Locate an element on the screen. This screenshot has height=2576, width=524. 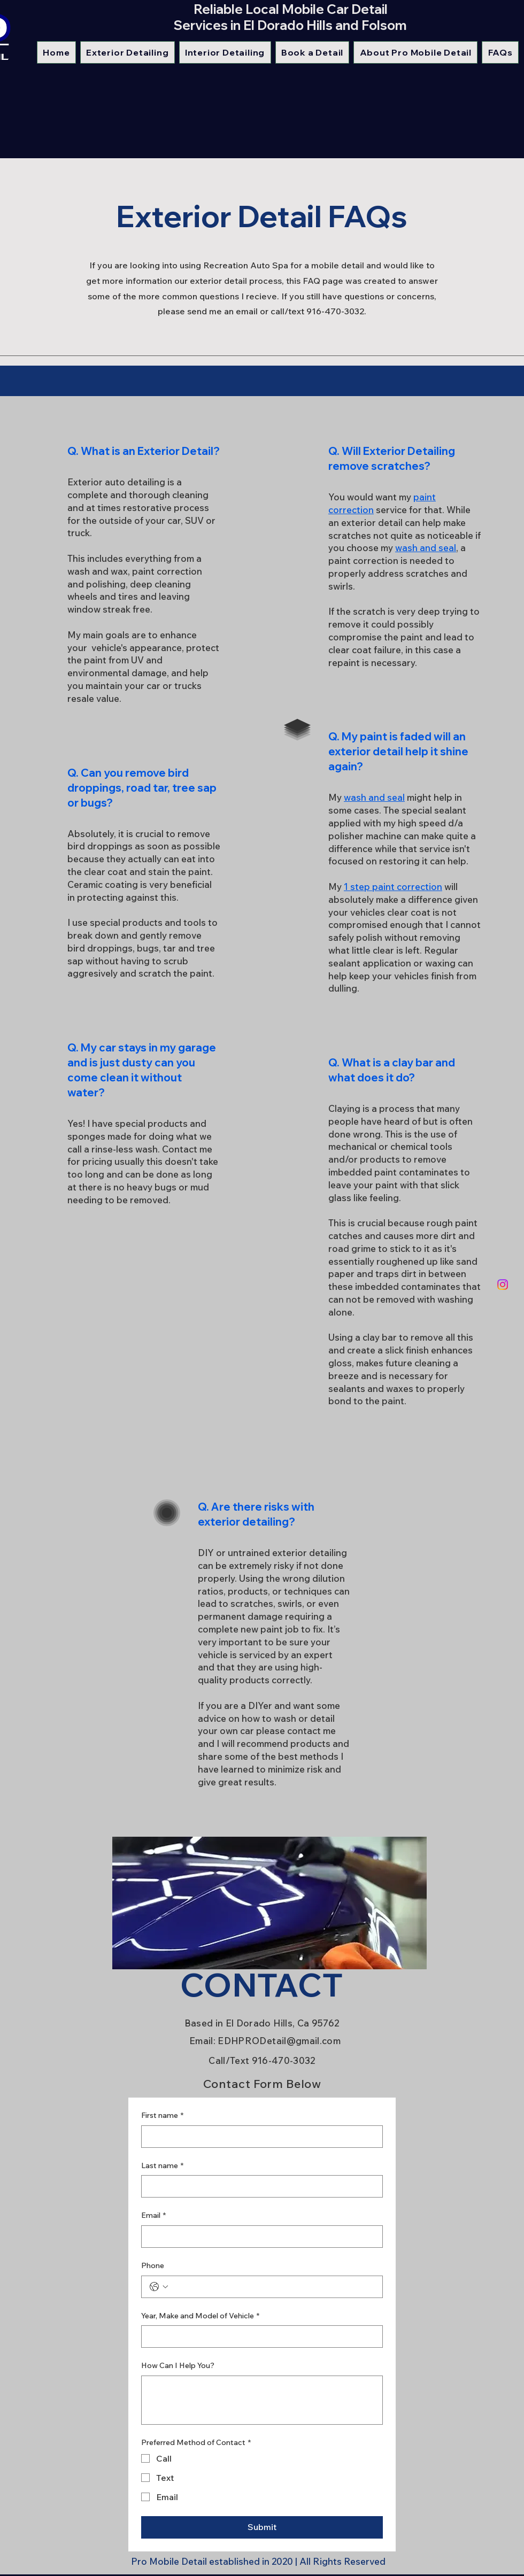
[Phone. Phone. Select a country code] is located at coordinates (158, 2286).